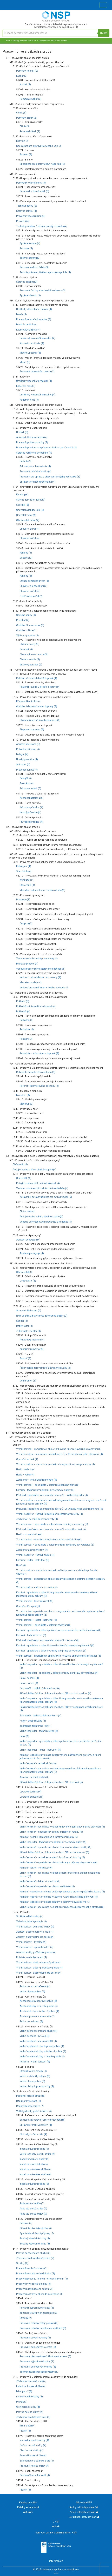 Image resolution: width=112 pixels, height=2576 pixels. I want to click on Vrchní asistent ochranné služby (4), so click(35, 1926).